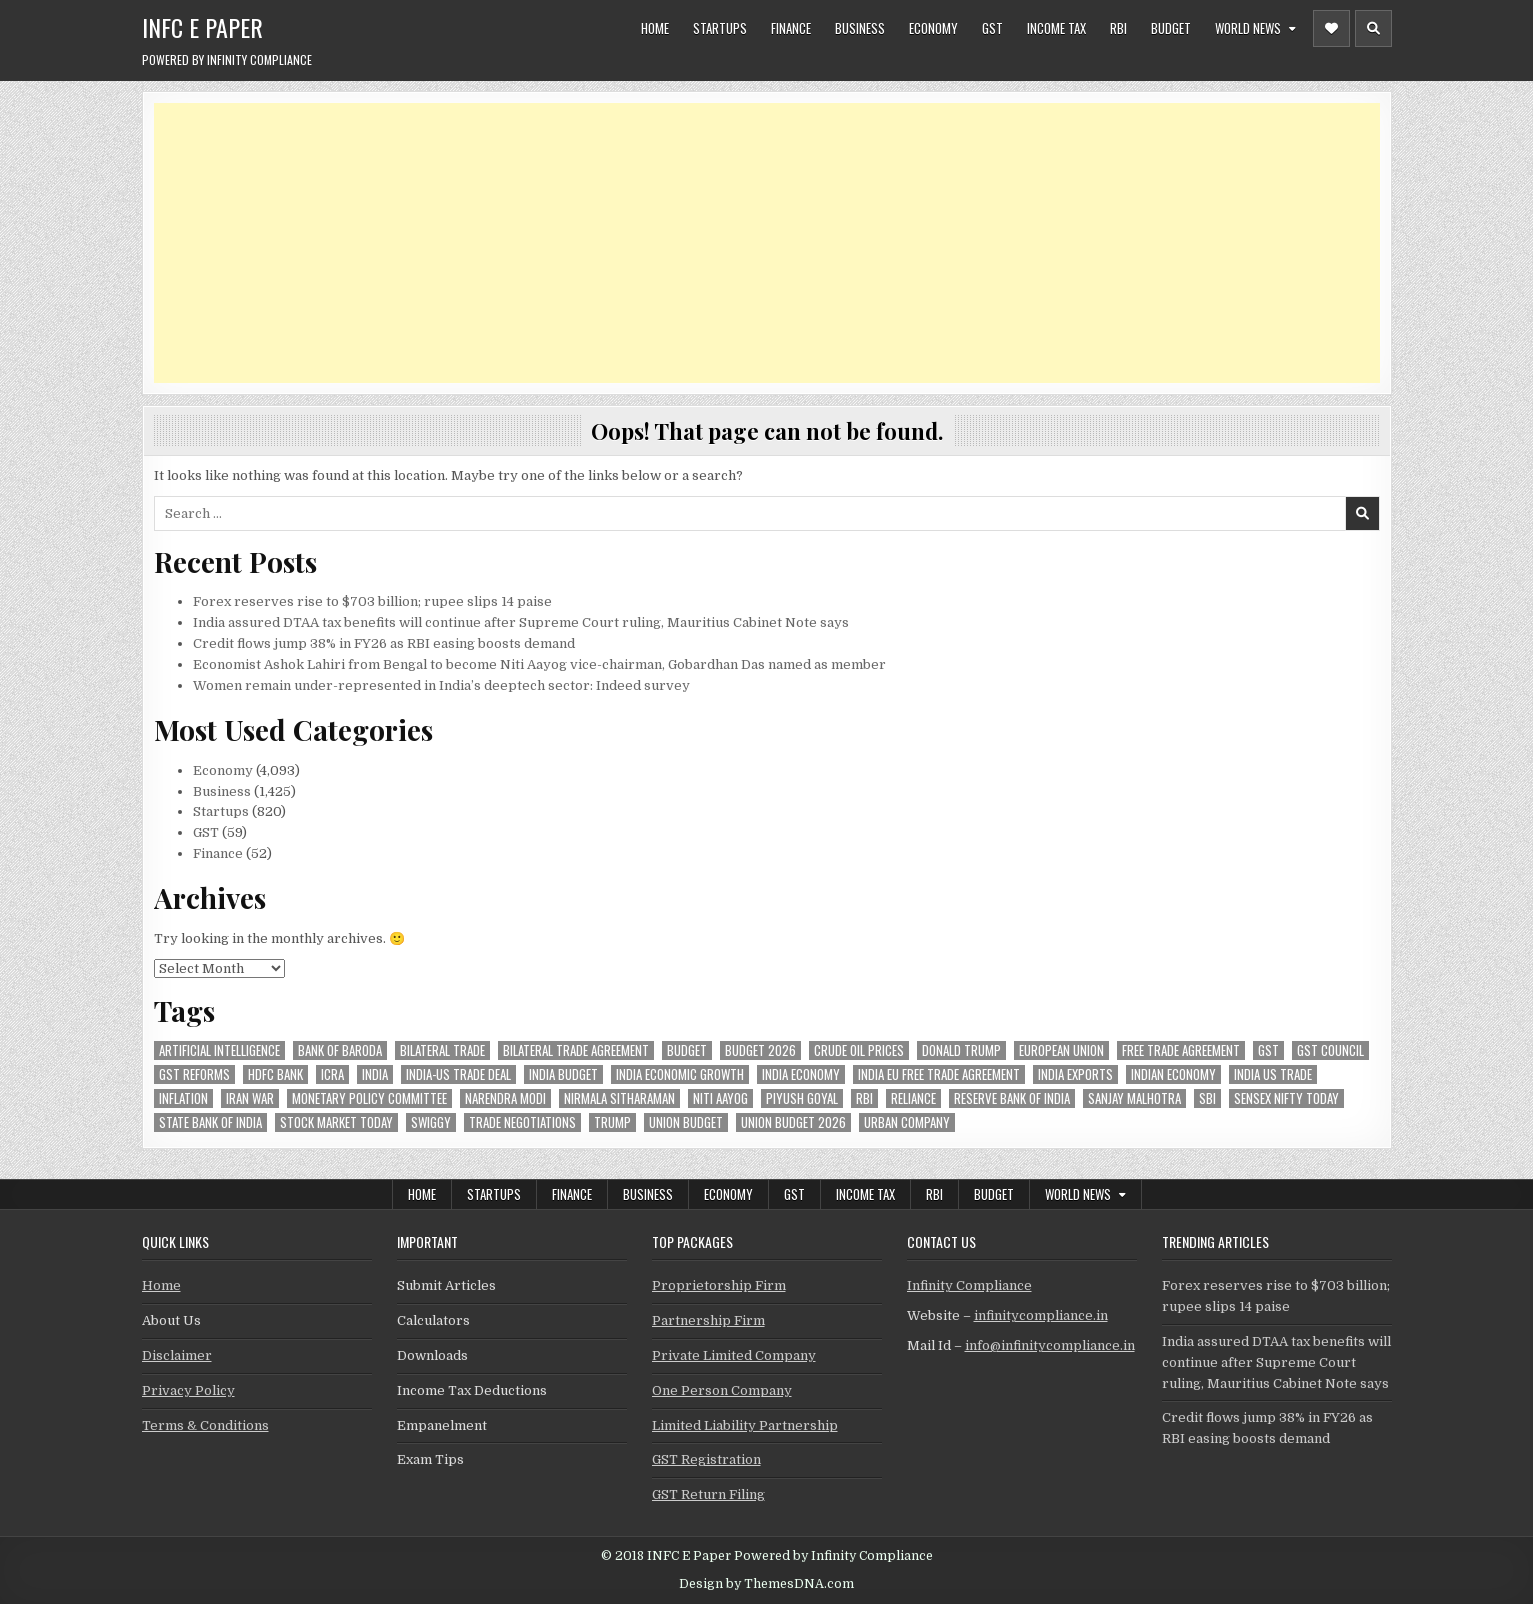  Describe the element at coordinates (563, 1074) in the screenshot. I see `India Budget [India Budget (63 items)]` at that location.